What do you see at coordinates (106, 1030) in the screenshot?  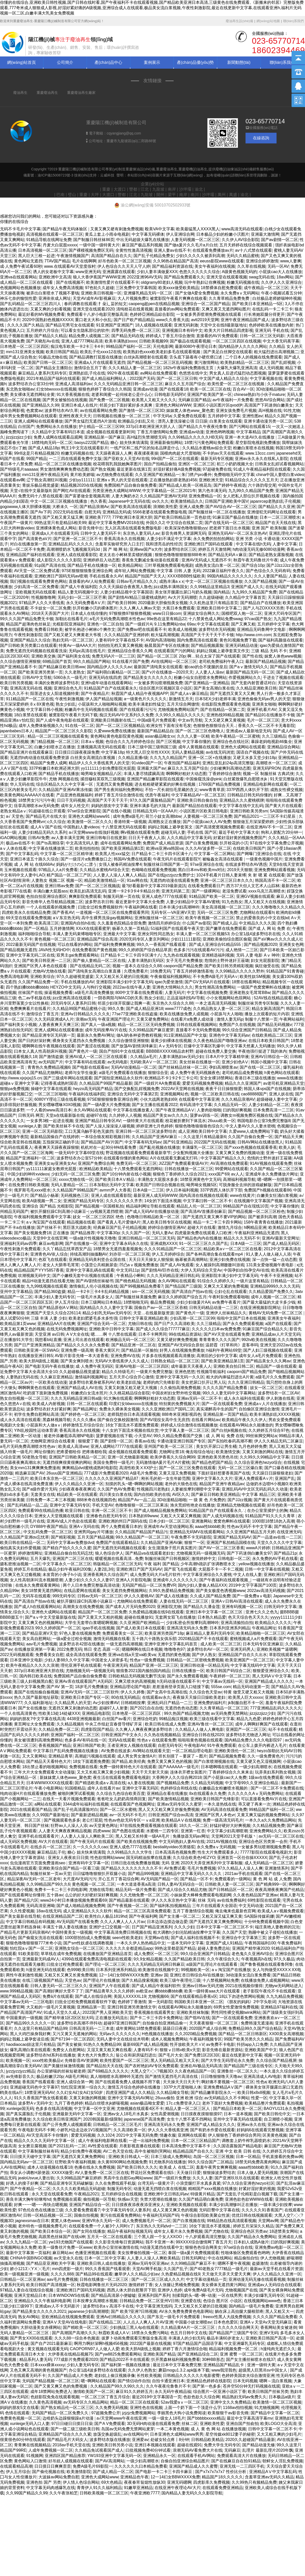 I see `成年无码按摩AV片在线` at bounding box center [106, 1030].